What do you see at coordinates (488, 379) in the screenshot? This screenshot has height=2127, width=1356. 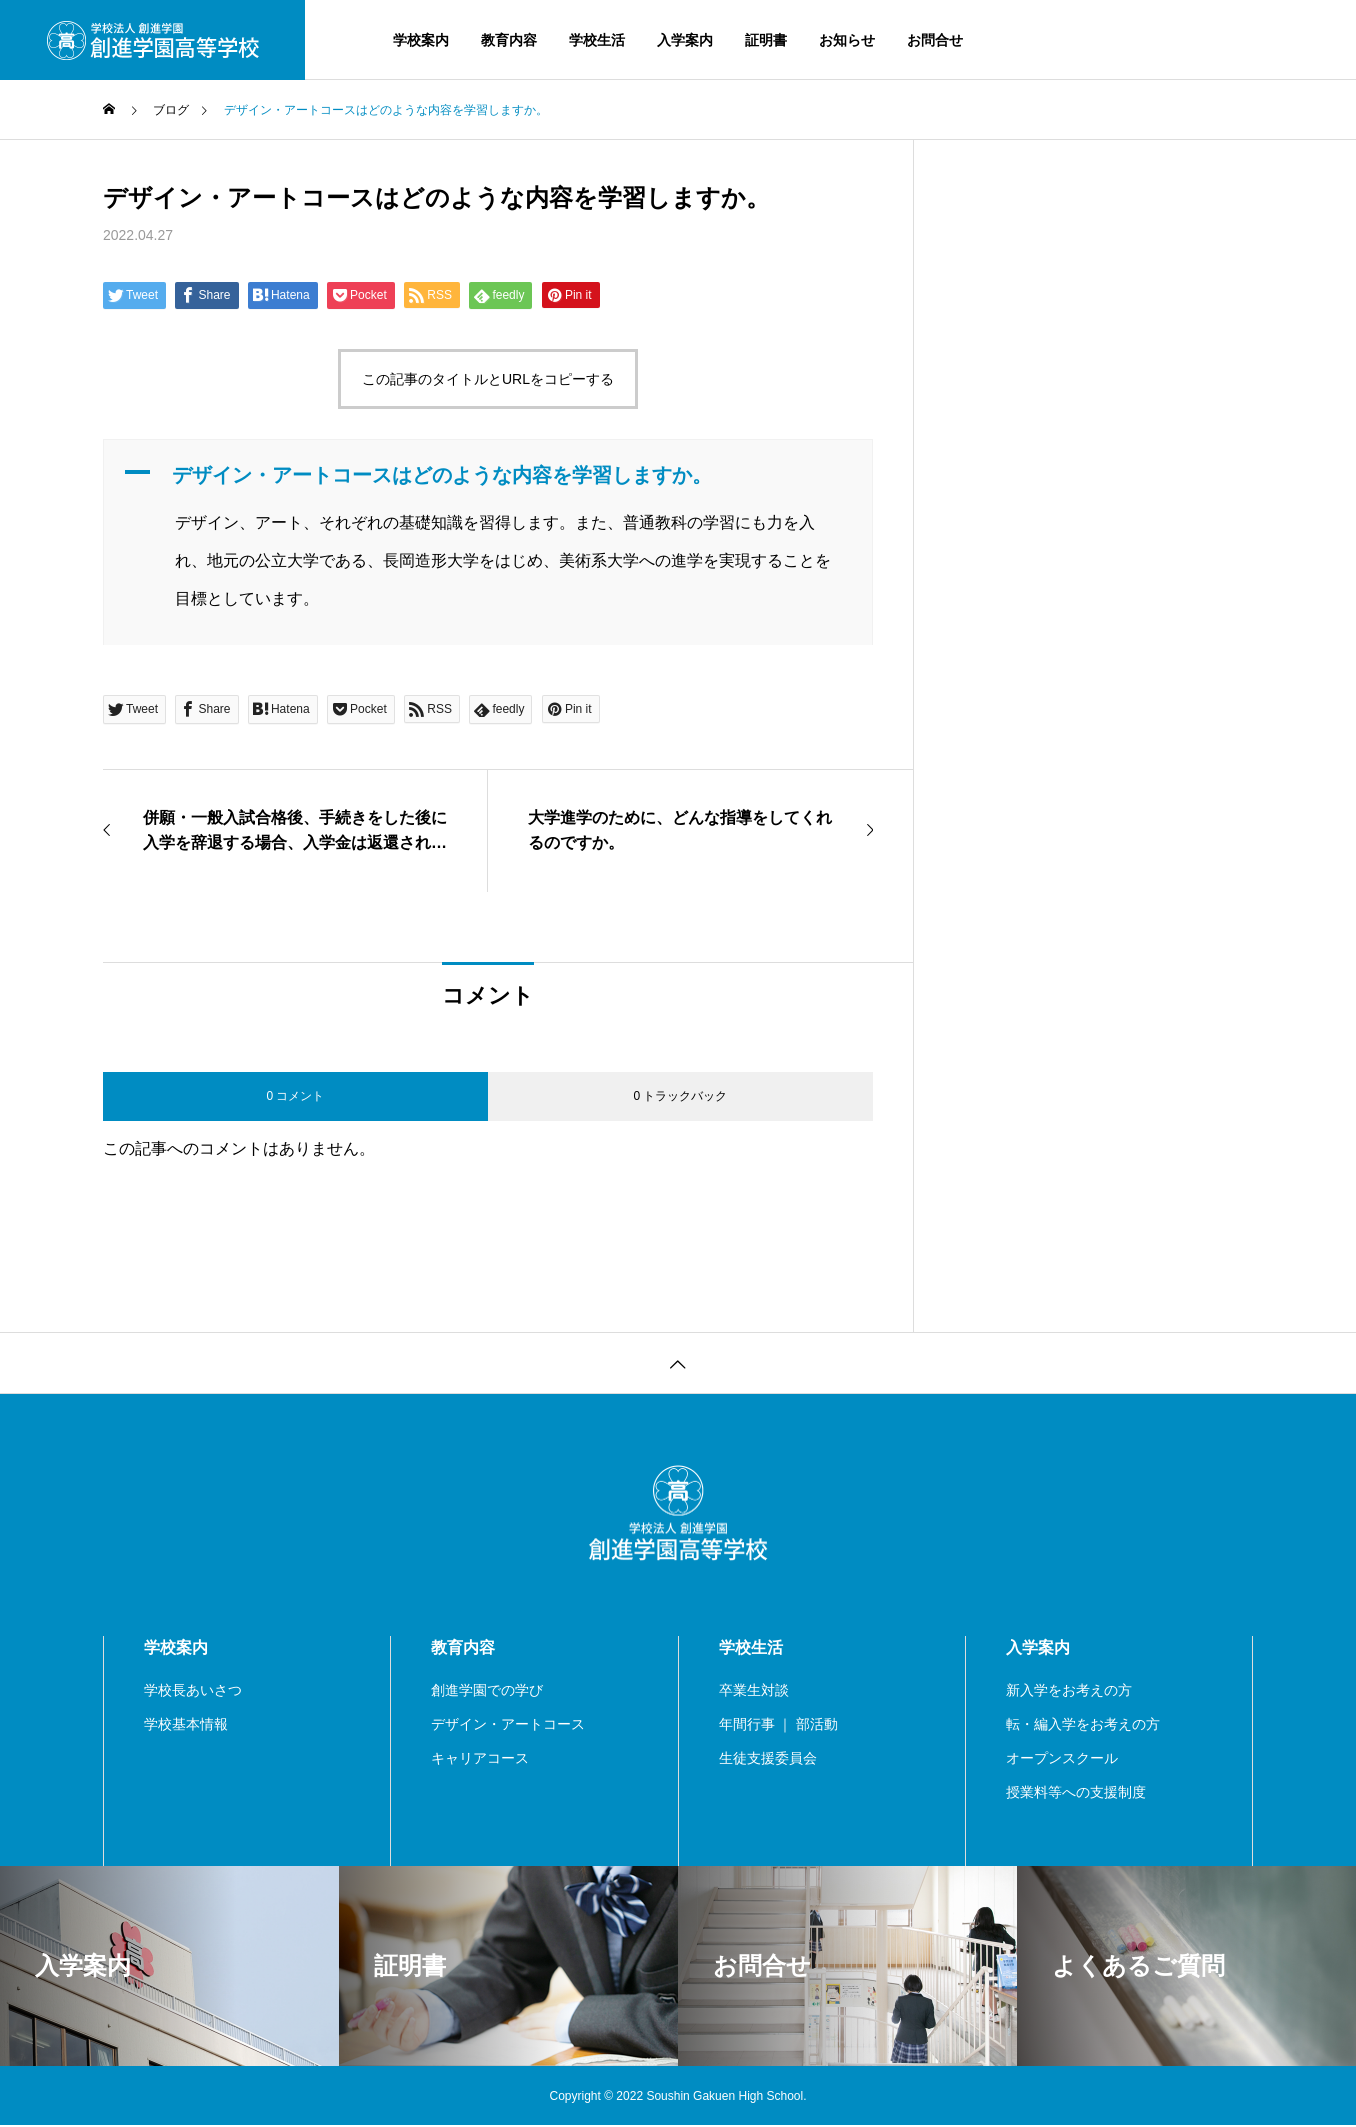 I see `この記事のタイトルとURLをコピーする` at bounding box center [488, 379].